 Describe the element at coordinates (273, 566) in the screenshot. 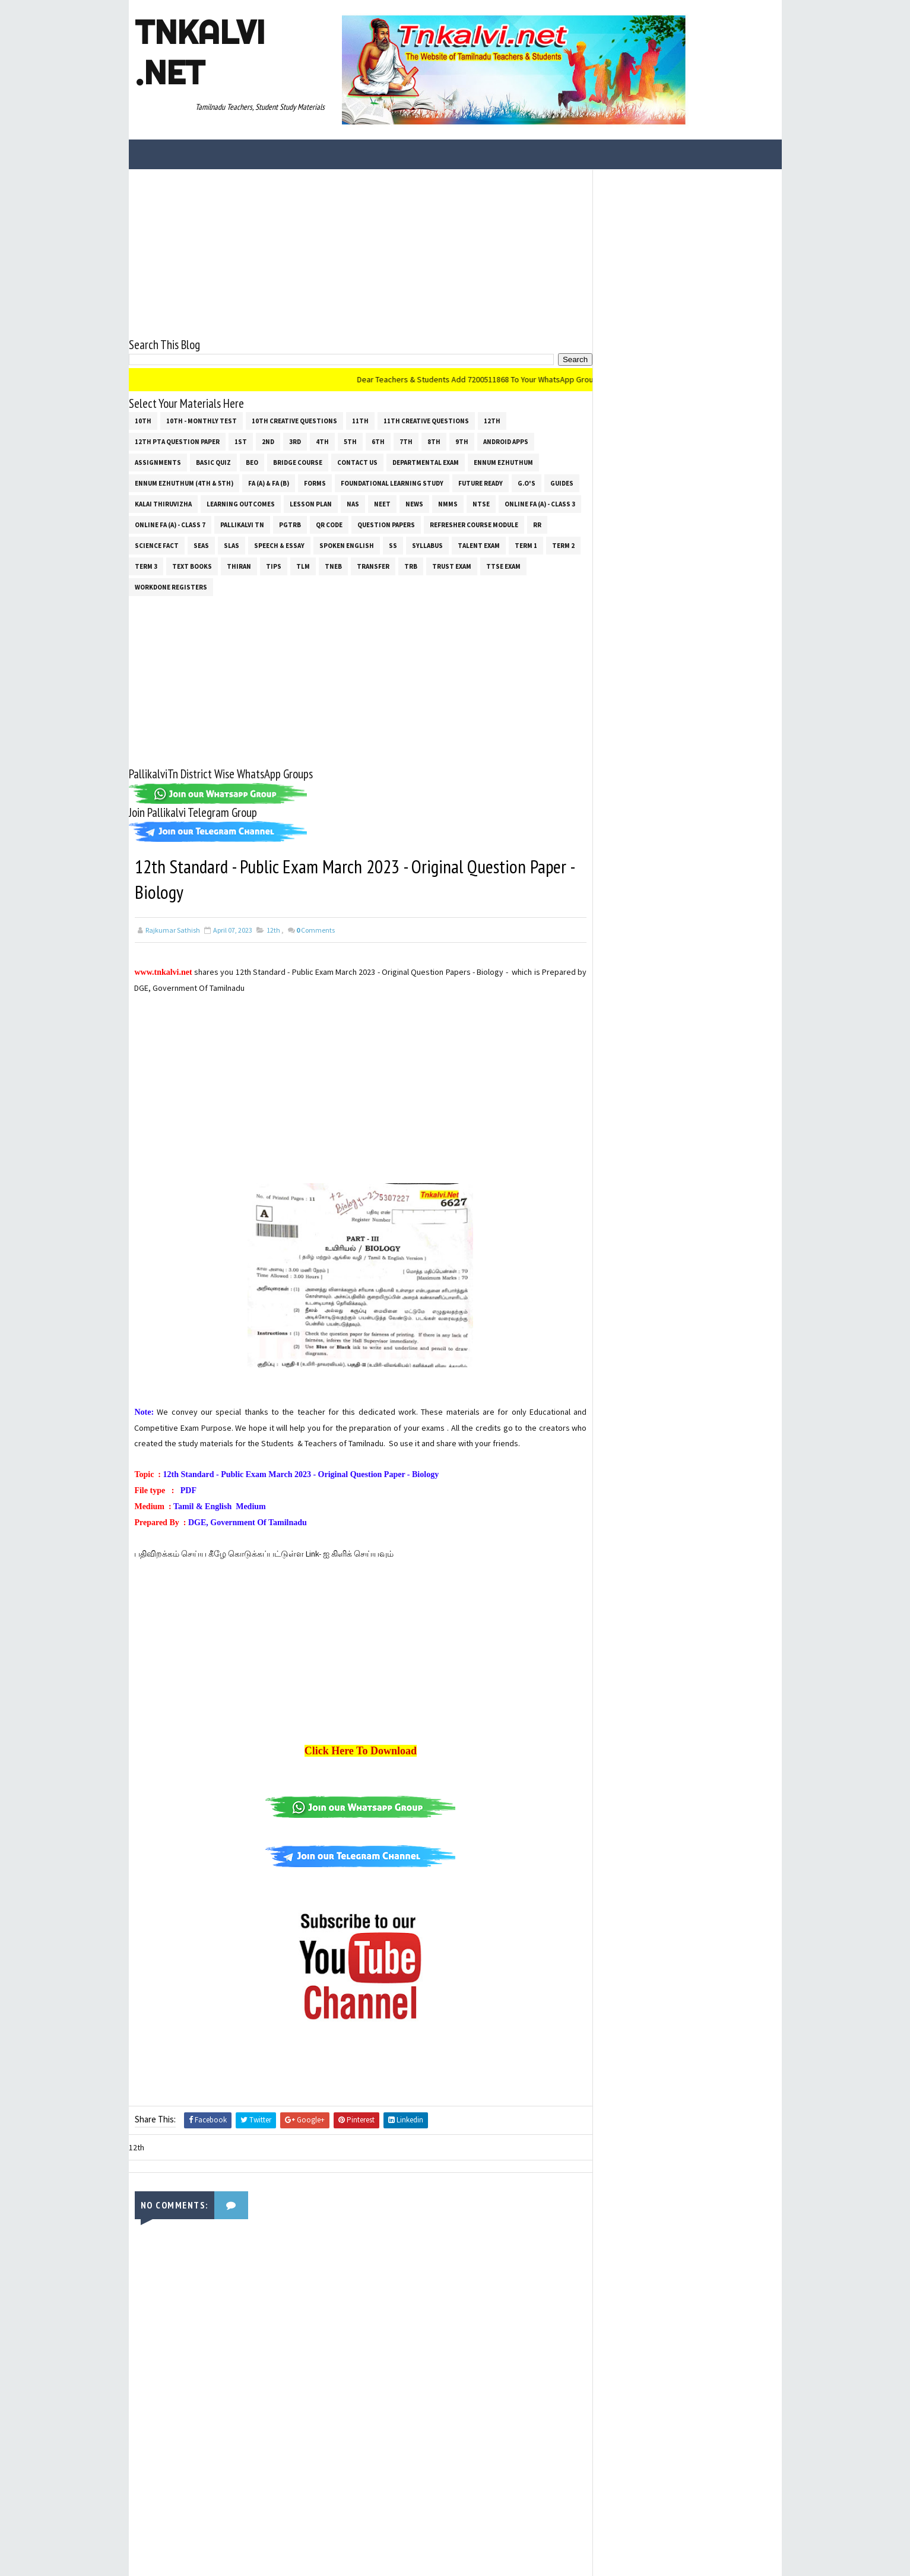

I see `Tips` at that location.